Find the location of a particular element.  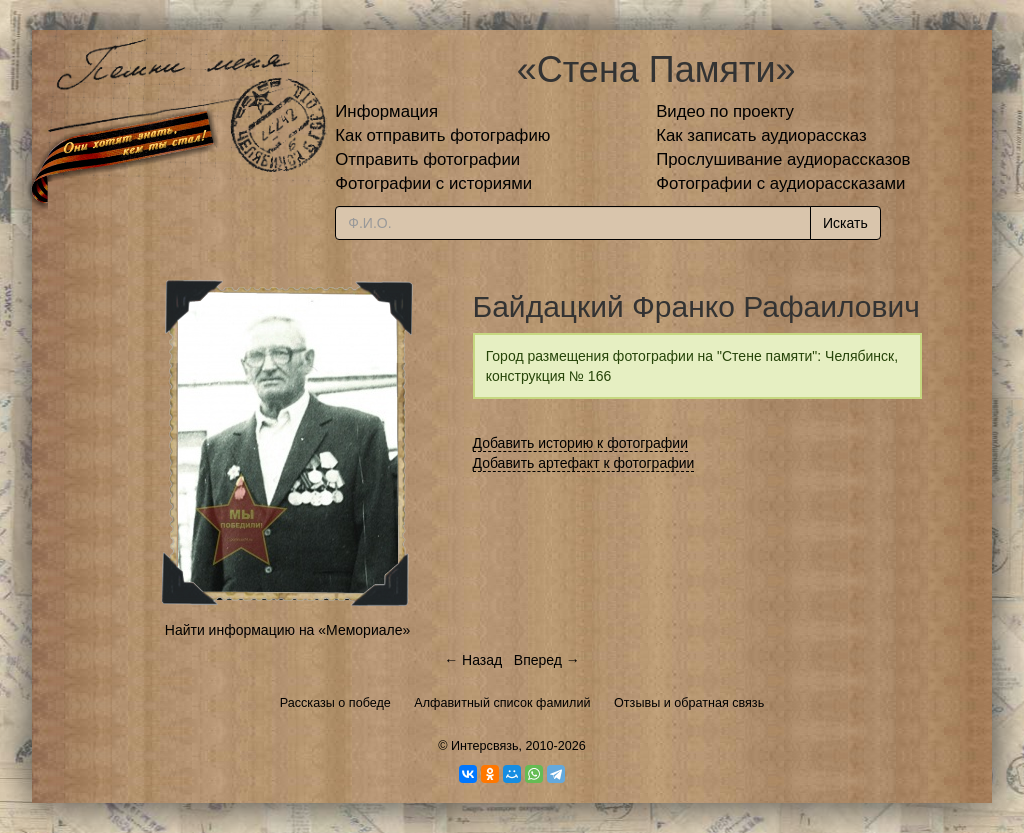

← Назад is located at coordinates (473, 660).